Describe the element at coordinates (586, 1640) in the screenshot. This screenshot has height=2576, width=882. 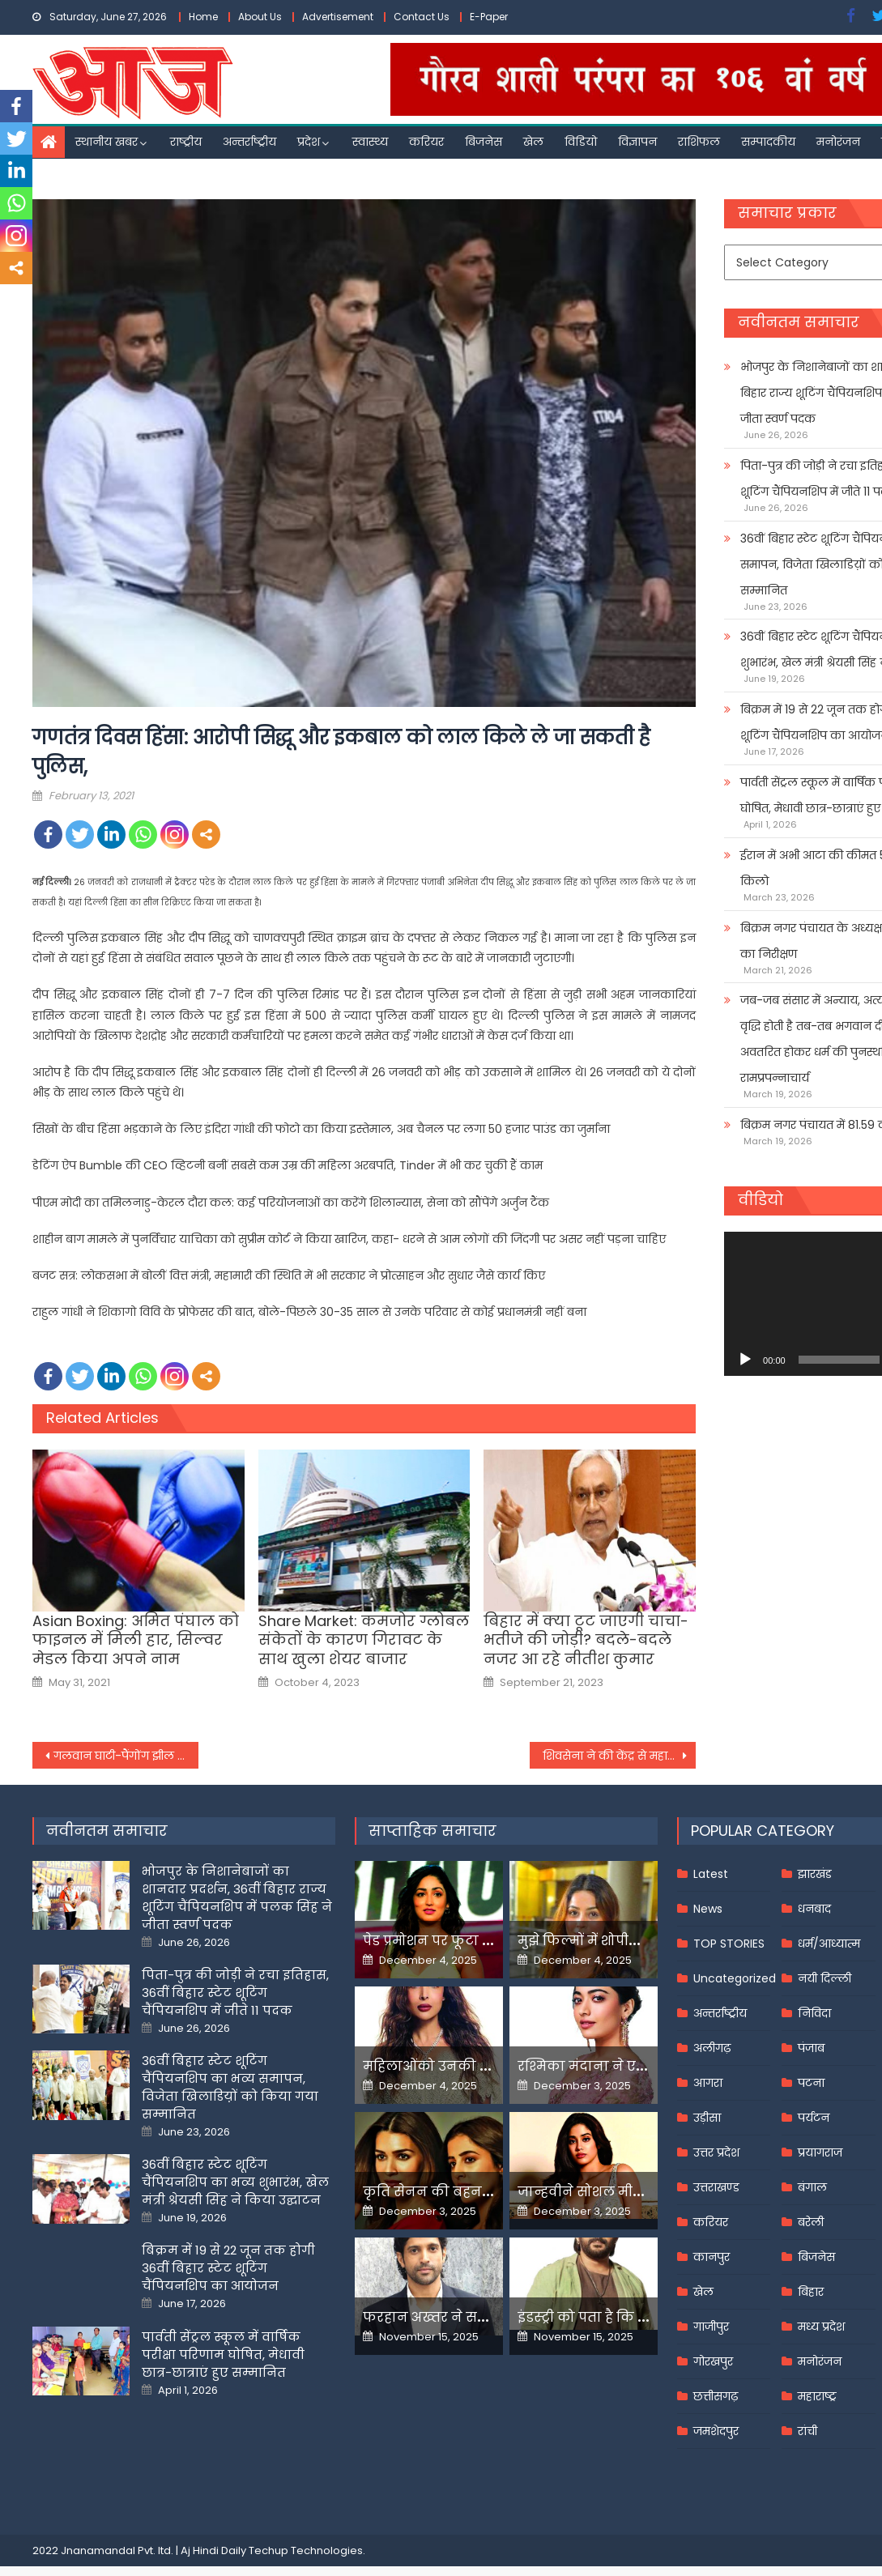
I see `बिहार में क्या टूट जाएगी चाचा-भतीजे की जोड़ी? बदले-बदले नजर आ रहे नीतीश कुमार` at that location.